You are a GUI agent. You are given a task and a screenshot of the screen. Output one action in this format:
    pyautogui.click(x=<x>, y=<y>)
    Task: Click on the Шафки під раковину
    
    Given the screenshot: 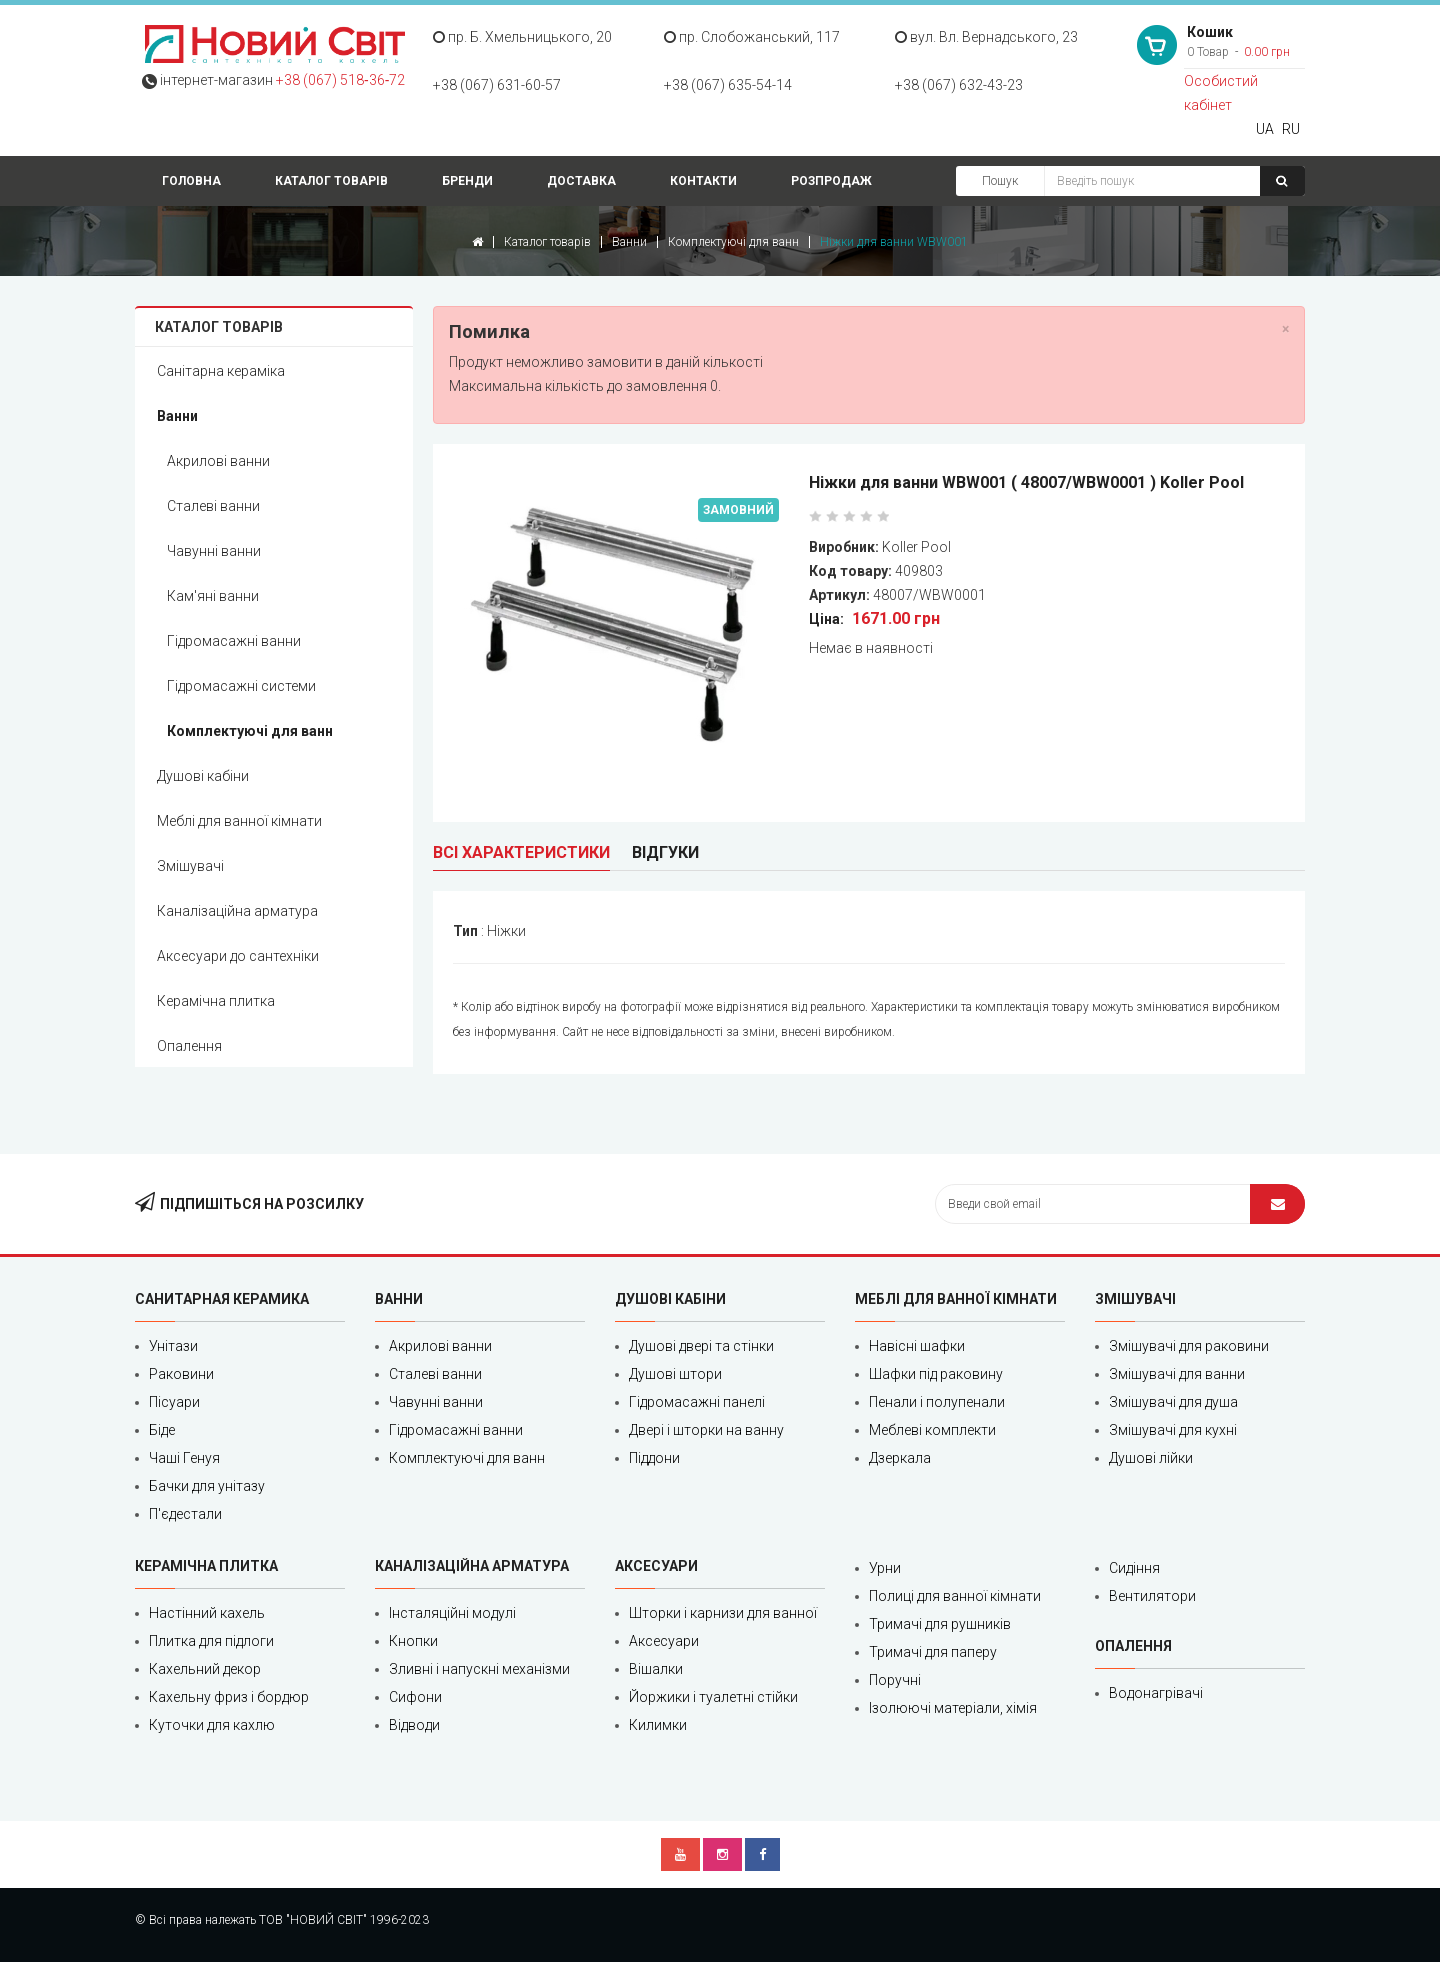 What is the action you would take?
    pyautogui.click(x=936, y=1374)
    